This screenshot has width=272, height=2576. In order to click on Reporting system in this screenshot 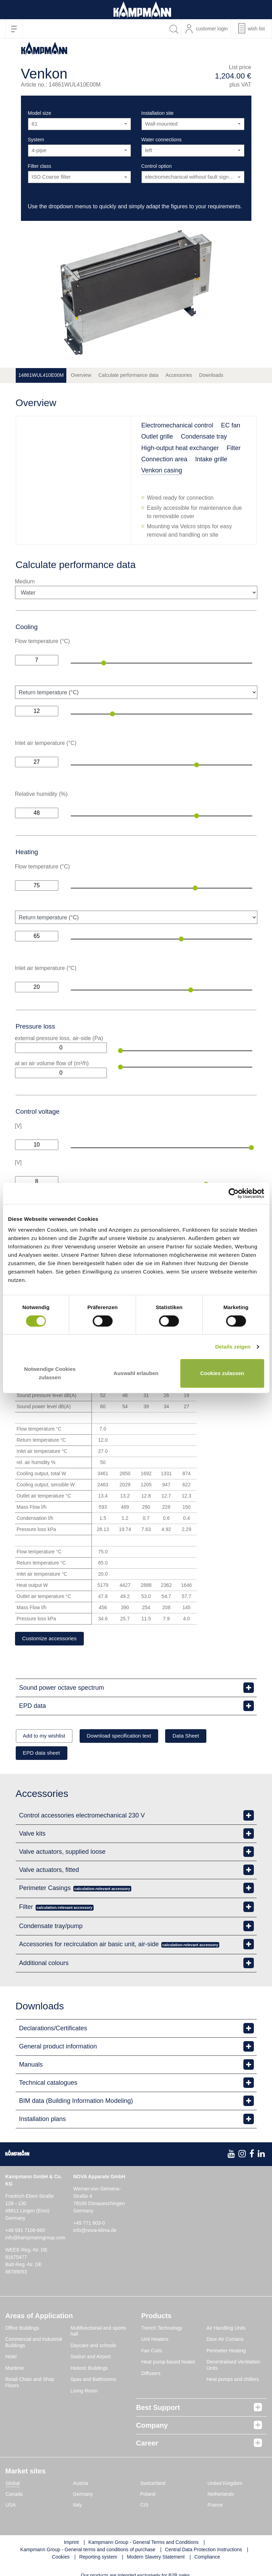, I will do `click(98, 2558)`.